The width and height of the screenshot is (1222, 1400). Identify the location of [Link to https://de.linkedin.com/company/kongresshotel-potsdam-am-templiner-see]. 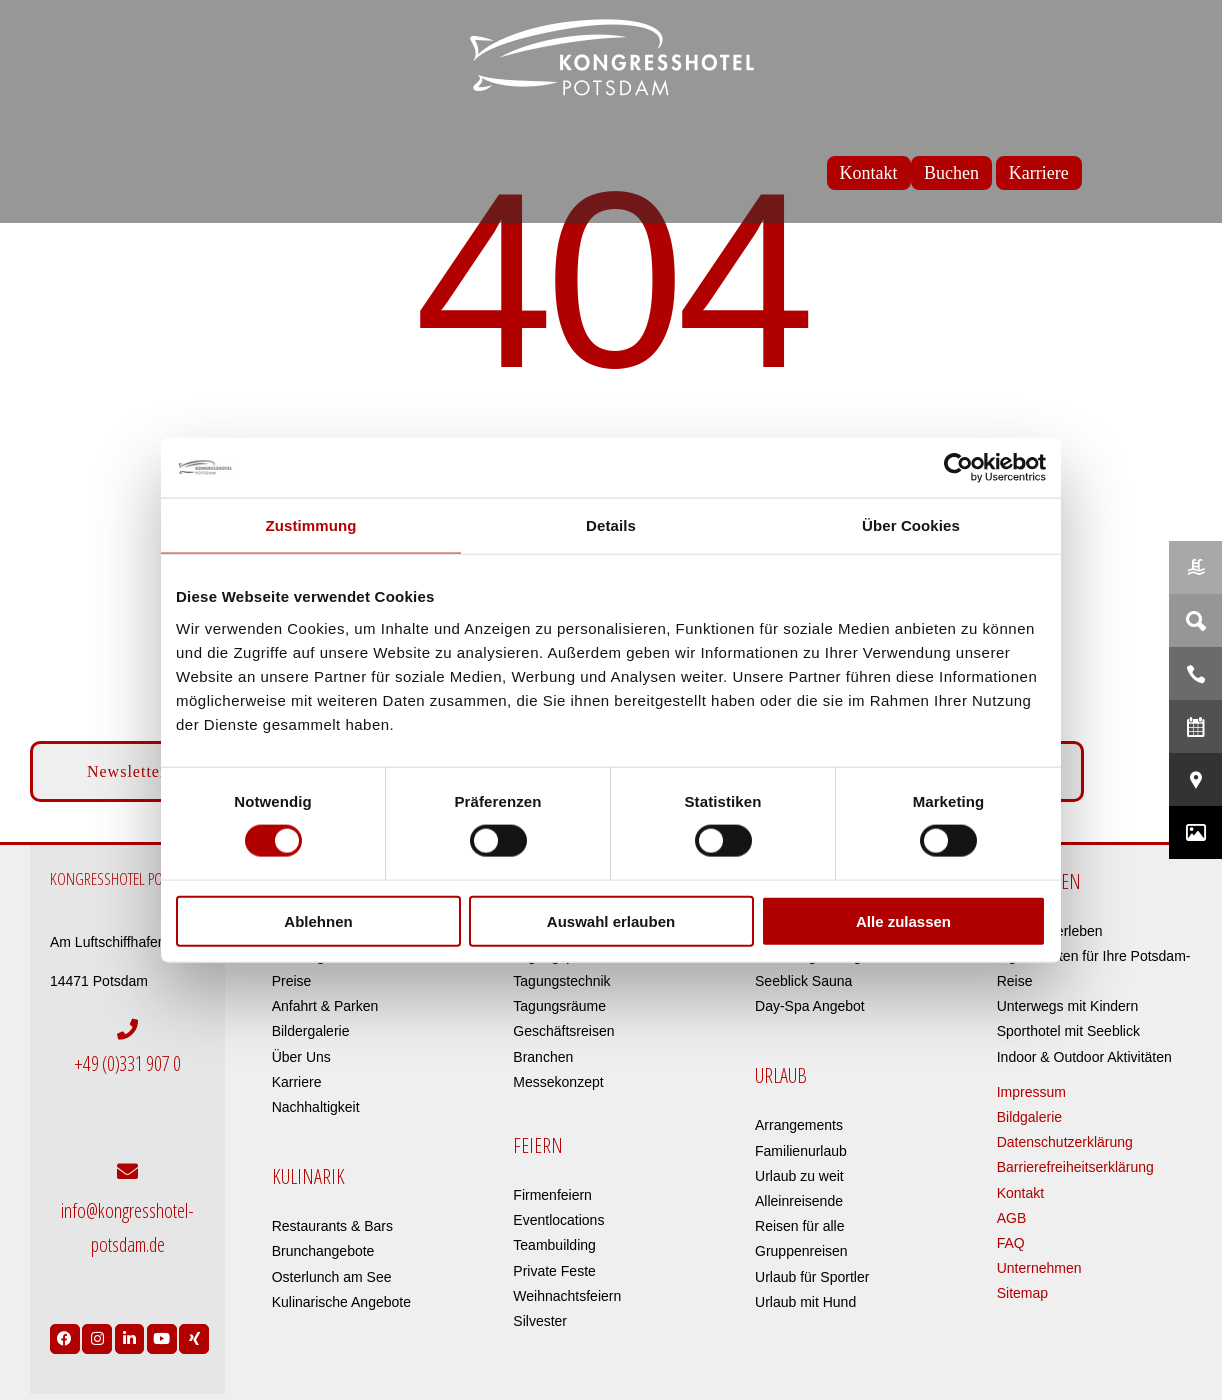
(130, 1330).